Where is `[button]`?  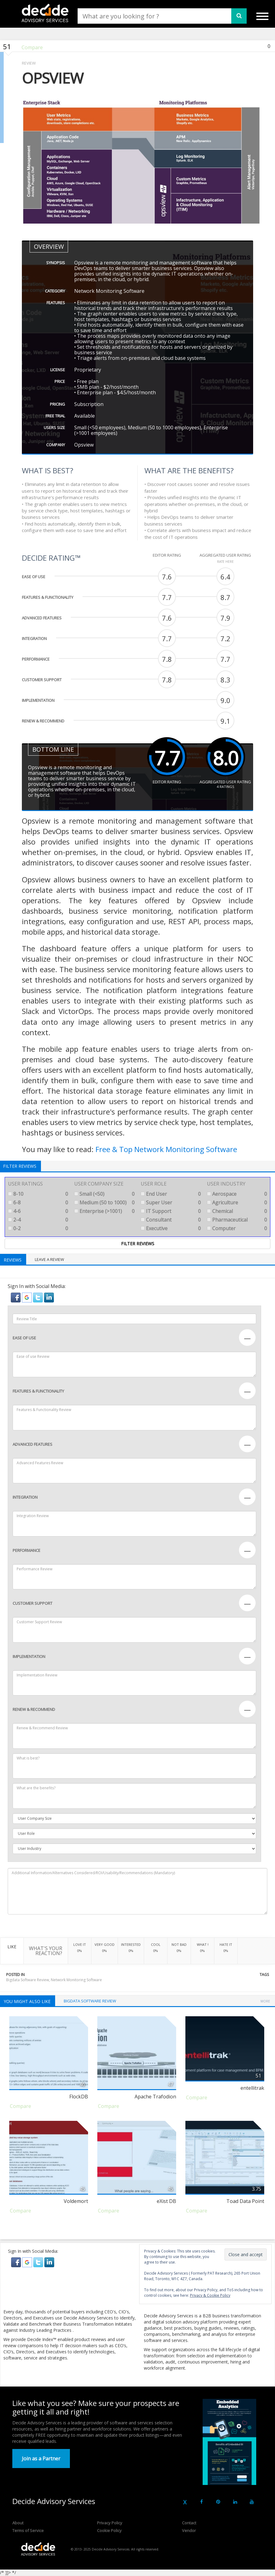
[button] is located at coordinates (16, 1297).